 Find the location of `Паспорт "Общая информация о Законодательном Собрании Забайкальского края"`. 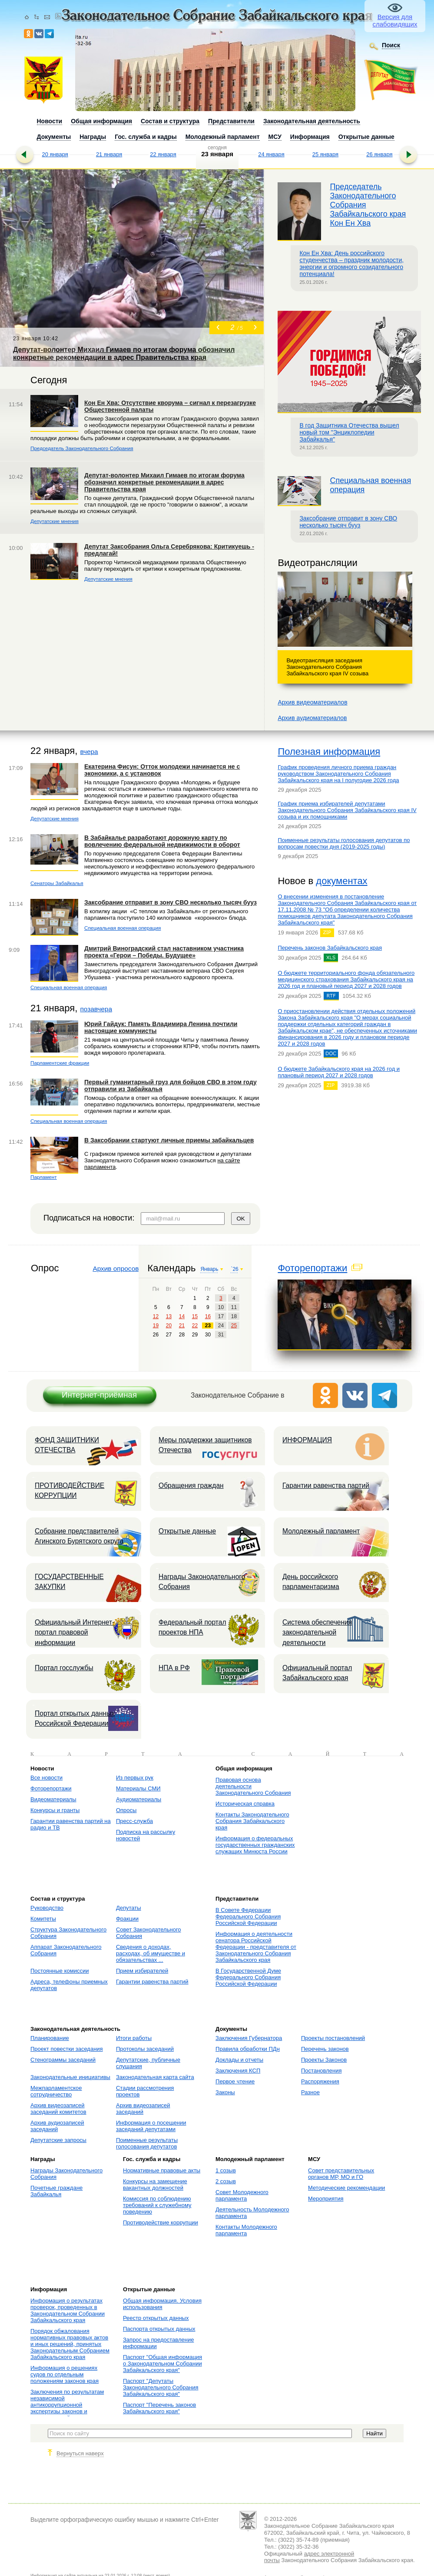

Паспорт "Общая информация о Законодательном Собрании Забайкальского края" is located at coordinates (162, 2363).